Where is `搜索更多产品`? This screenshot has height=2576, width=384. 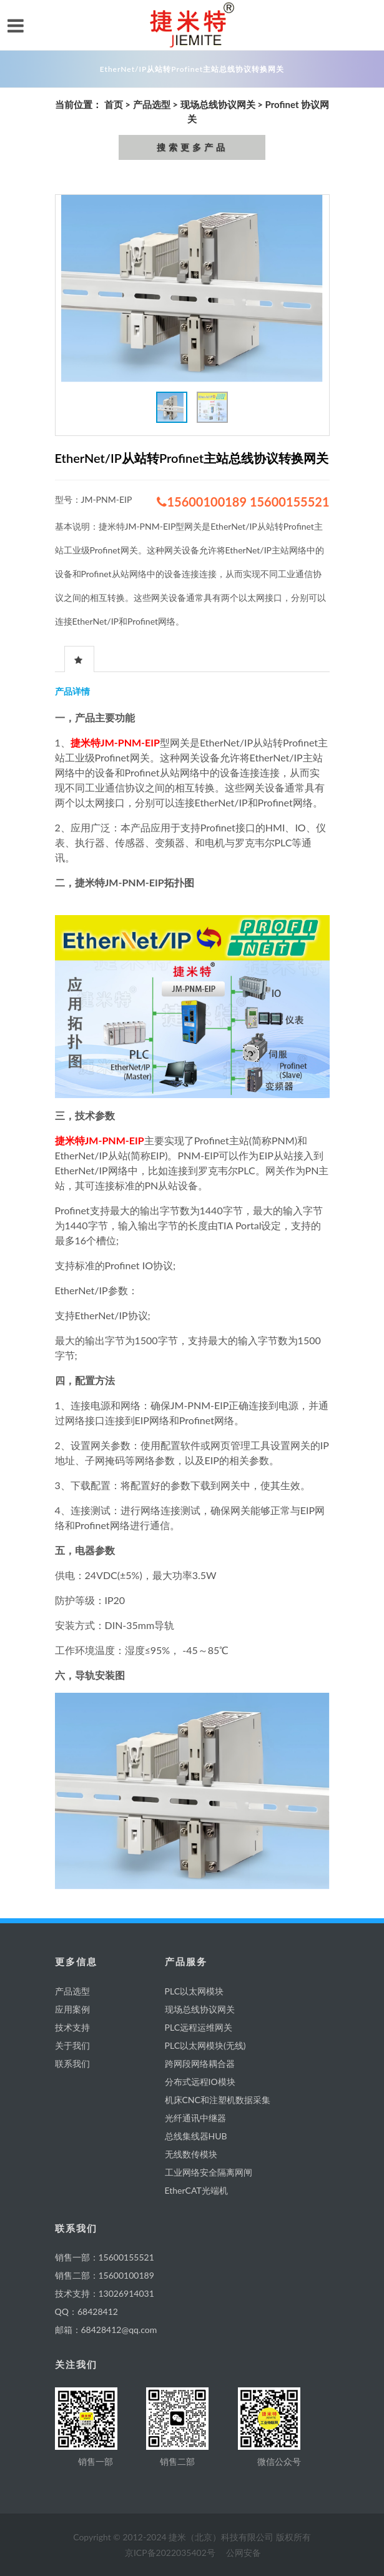
搜索更多产品 is located at coordinates (192, 147).